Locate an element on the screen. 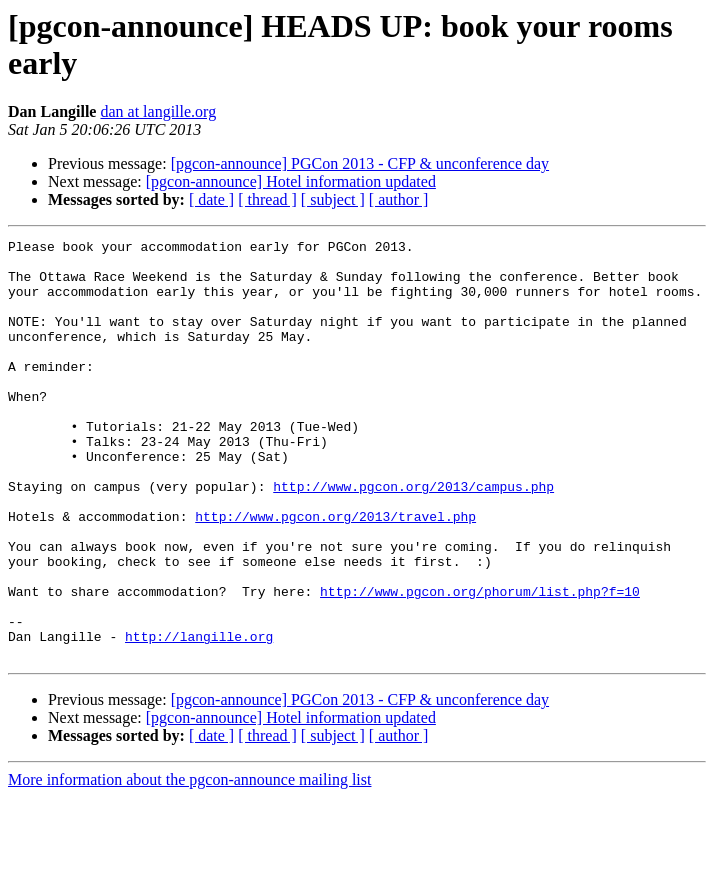 This screenshot has width=714, height=881. http://www.pgcon.org/2013/travel.php is located at coordinates (335, 573).